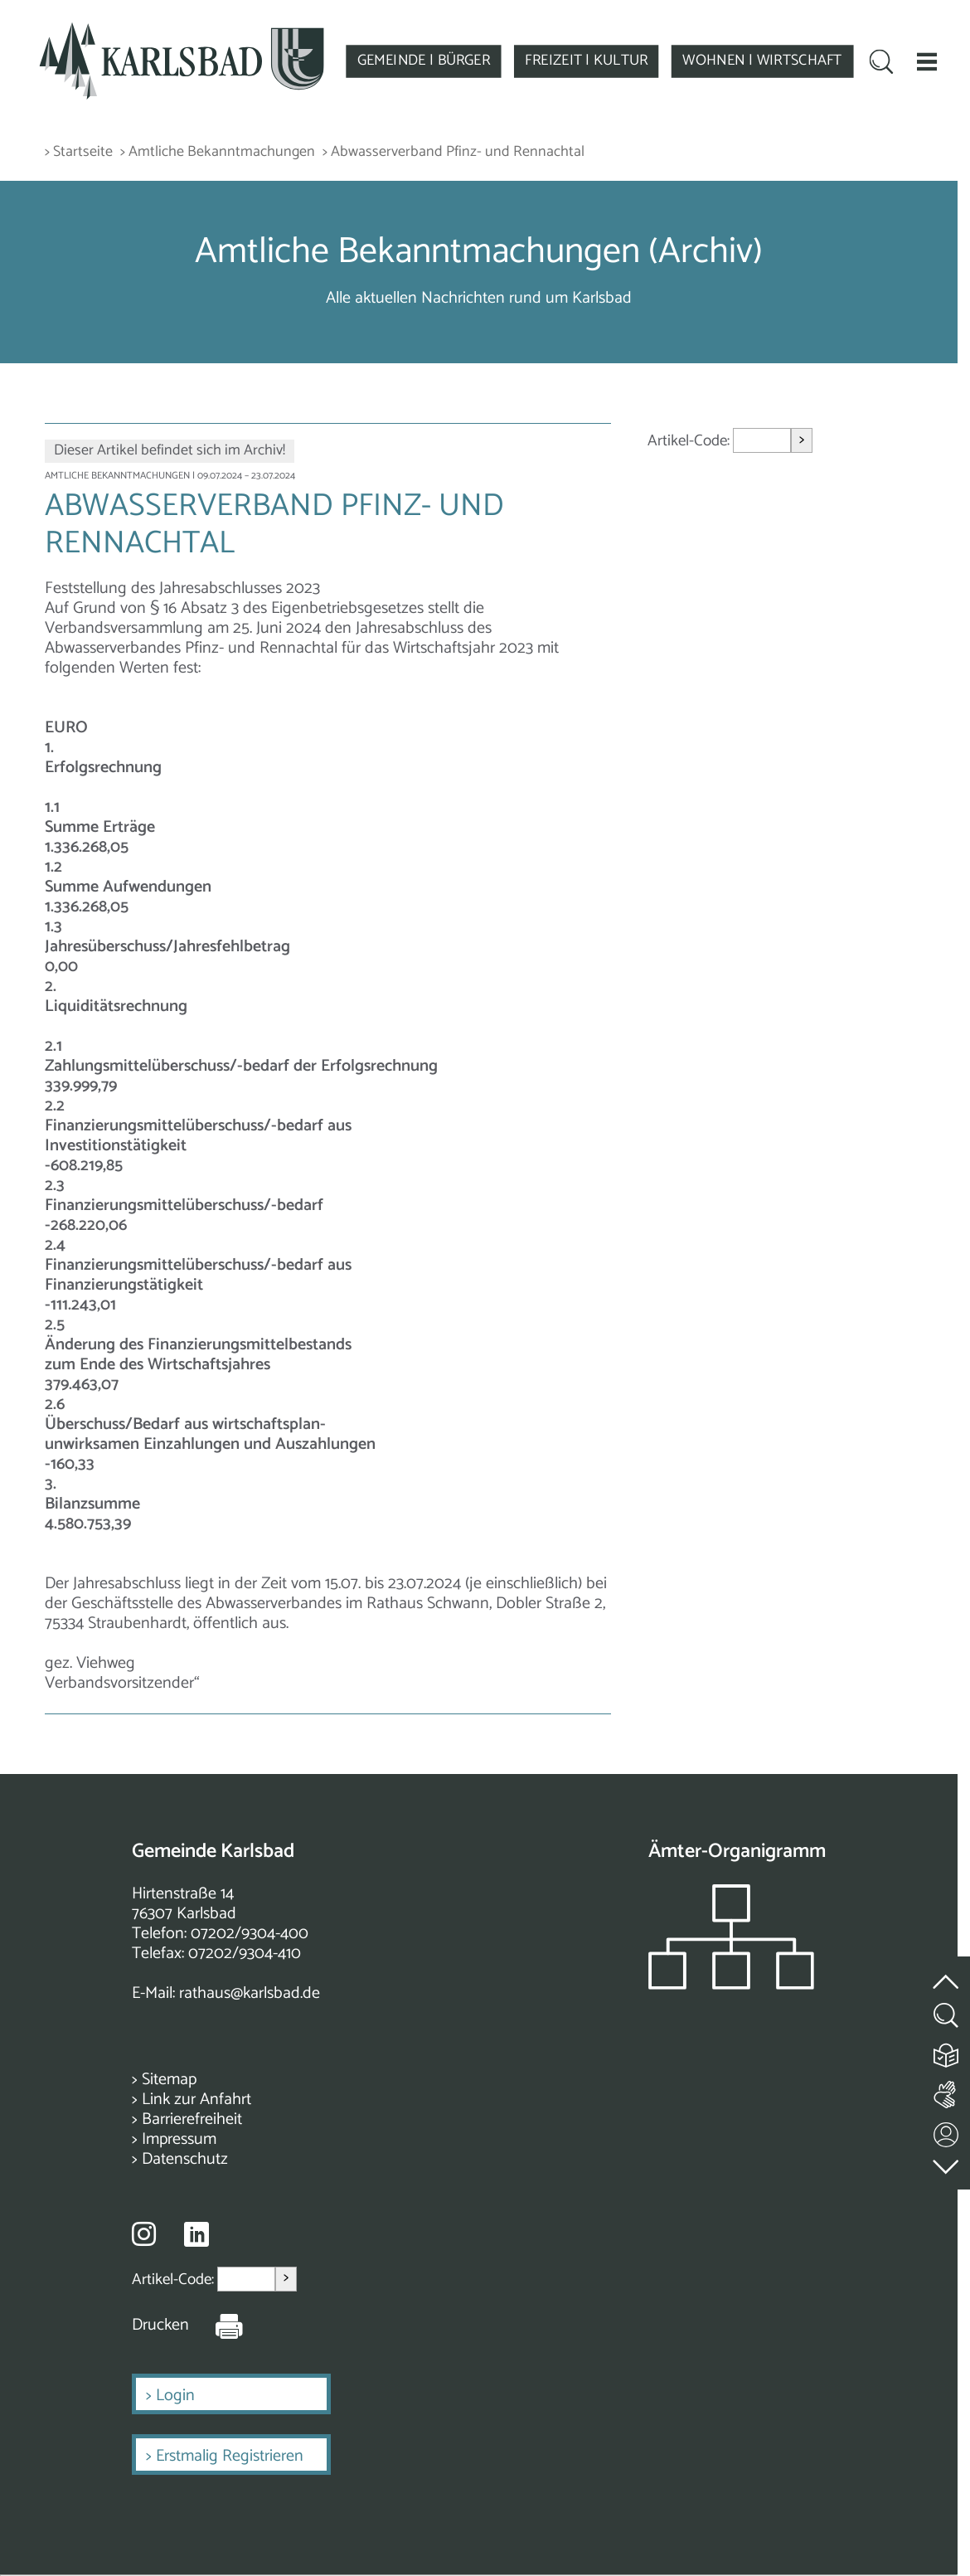  I want to click on > Startseite, so click(79, 152).